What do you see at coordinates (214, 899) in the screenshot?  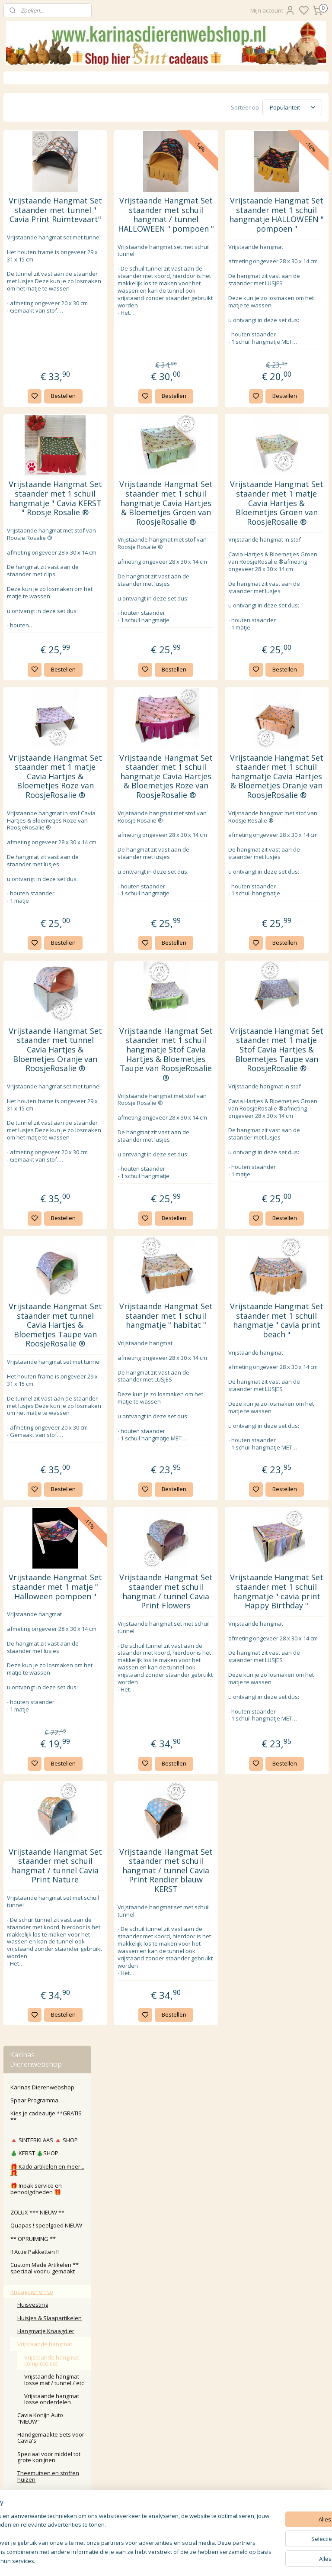 I see `Vrijstaande Hangmat Set staander met 1 schuil hangmatje Cavia Hartjes & Bloemetjes Roze van RoosjeRosalie ®` at bounding box center [214, 899].